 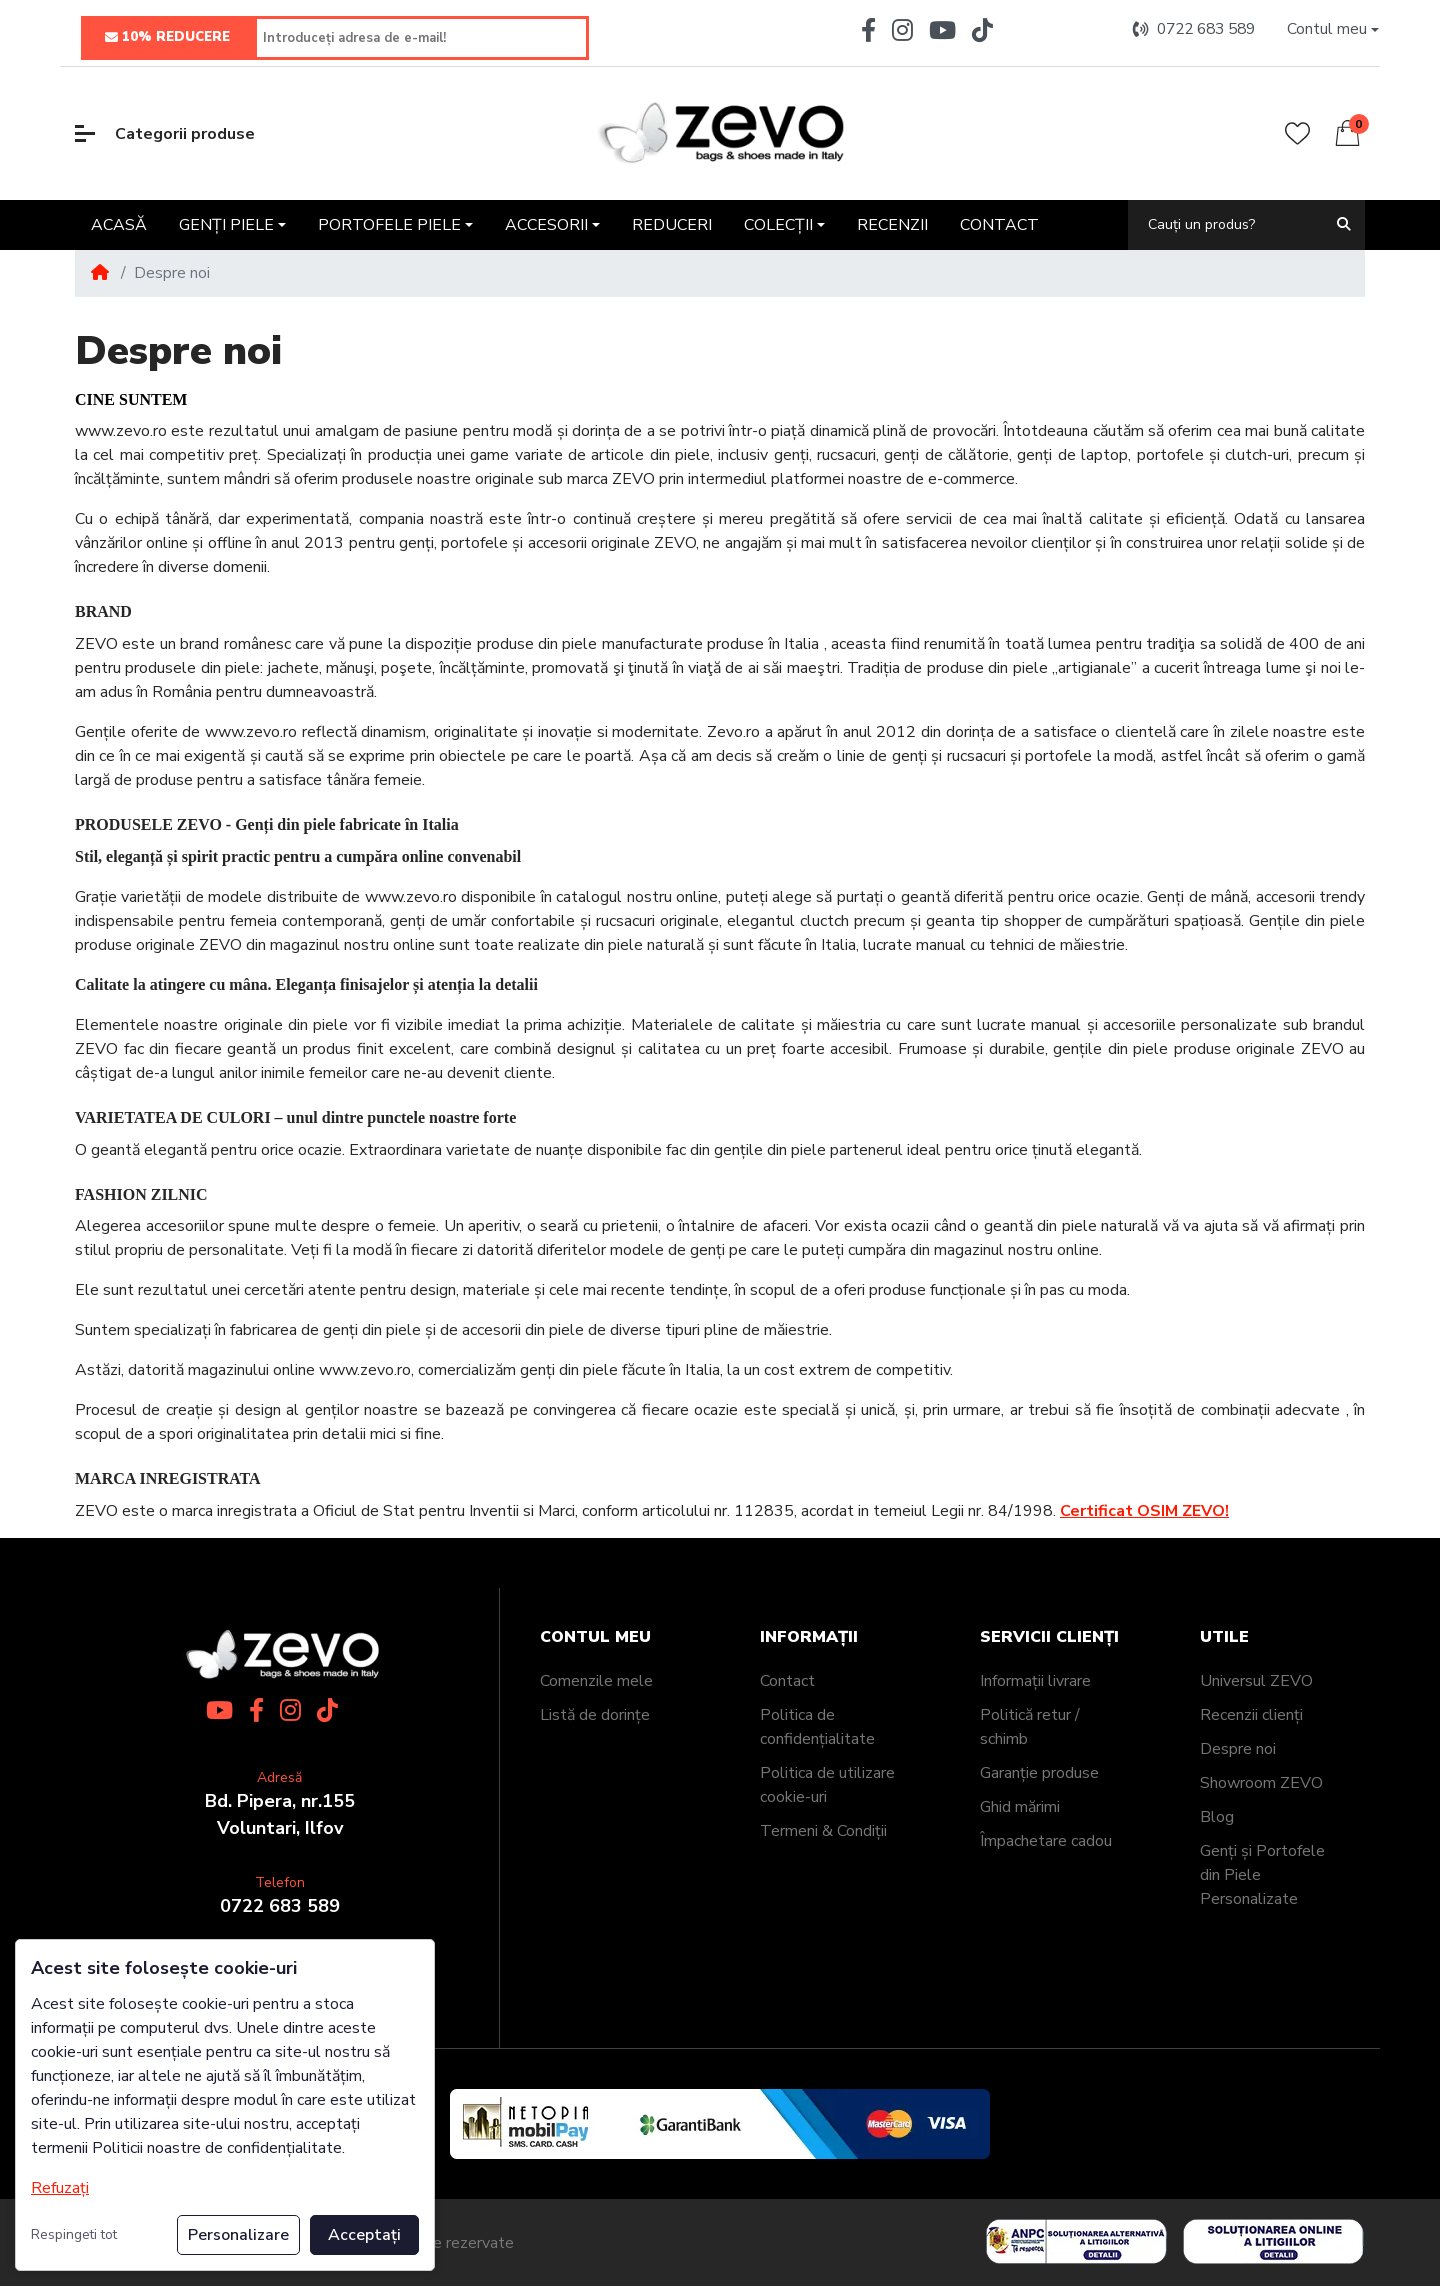 What do you see at coordinates (1297, 133) in the screenshot?
I see `[Wishlist]` at bounding box center [1297, 133].